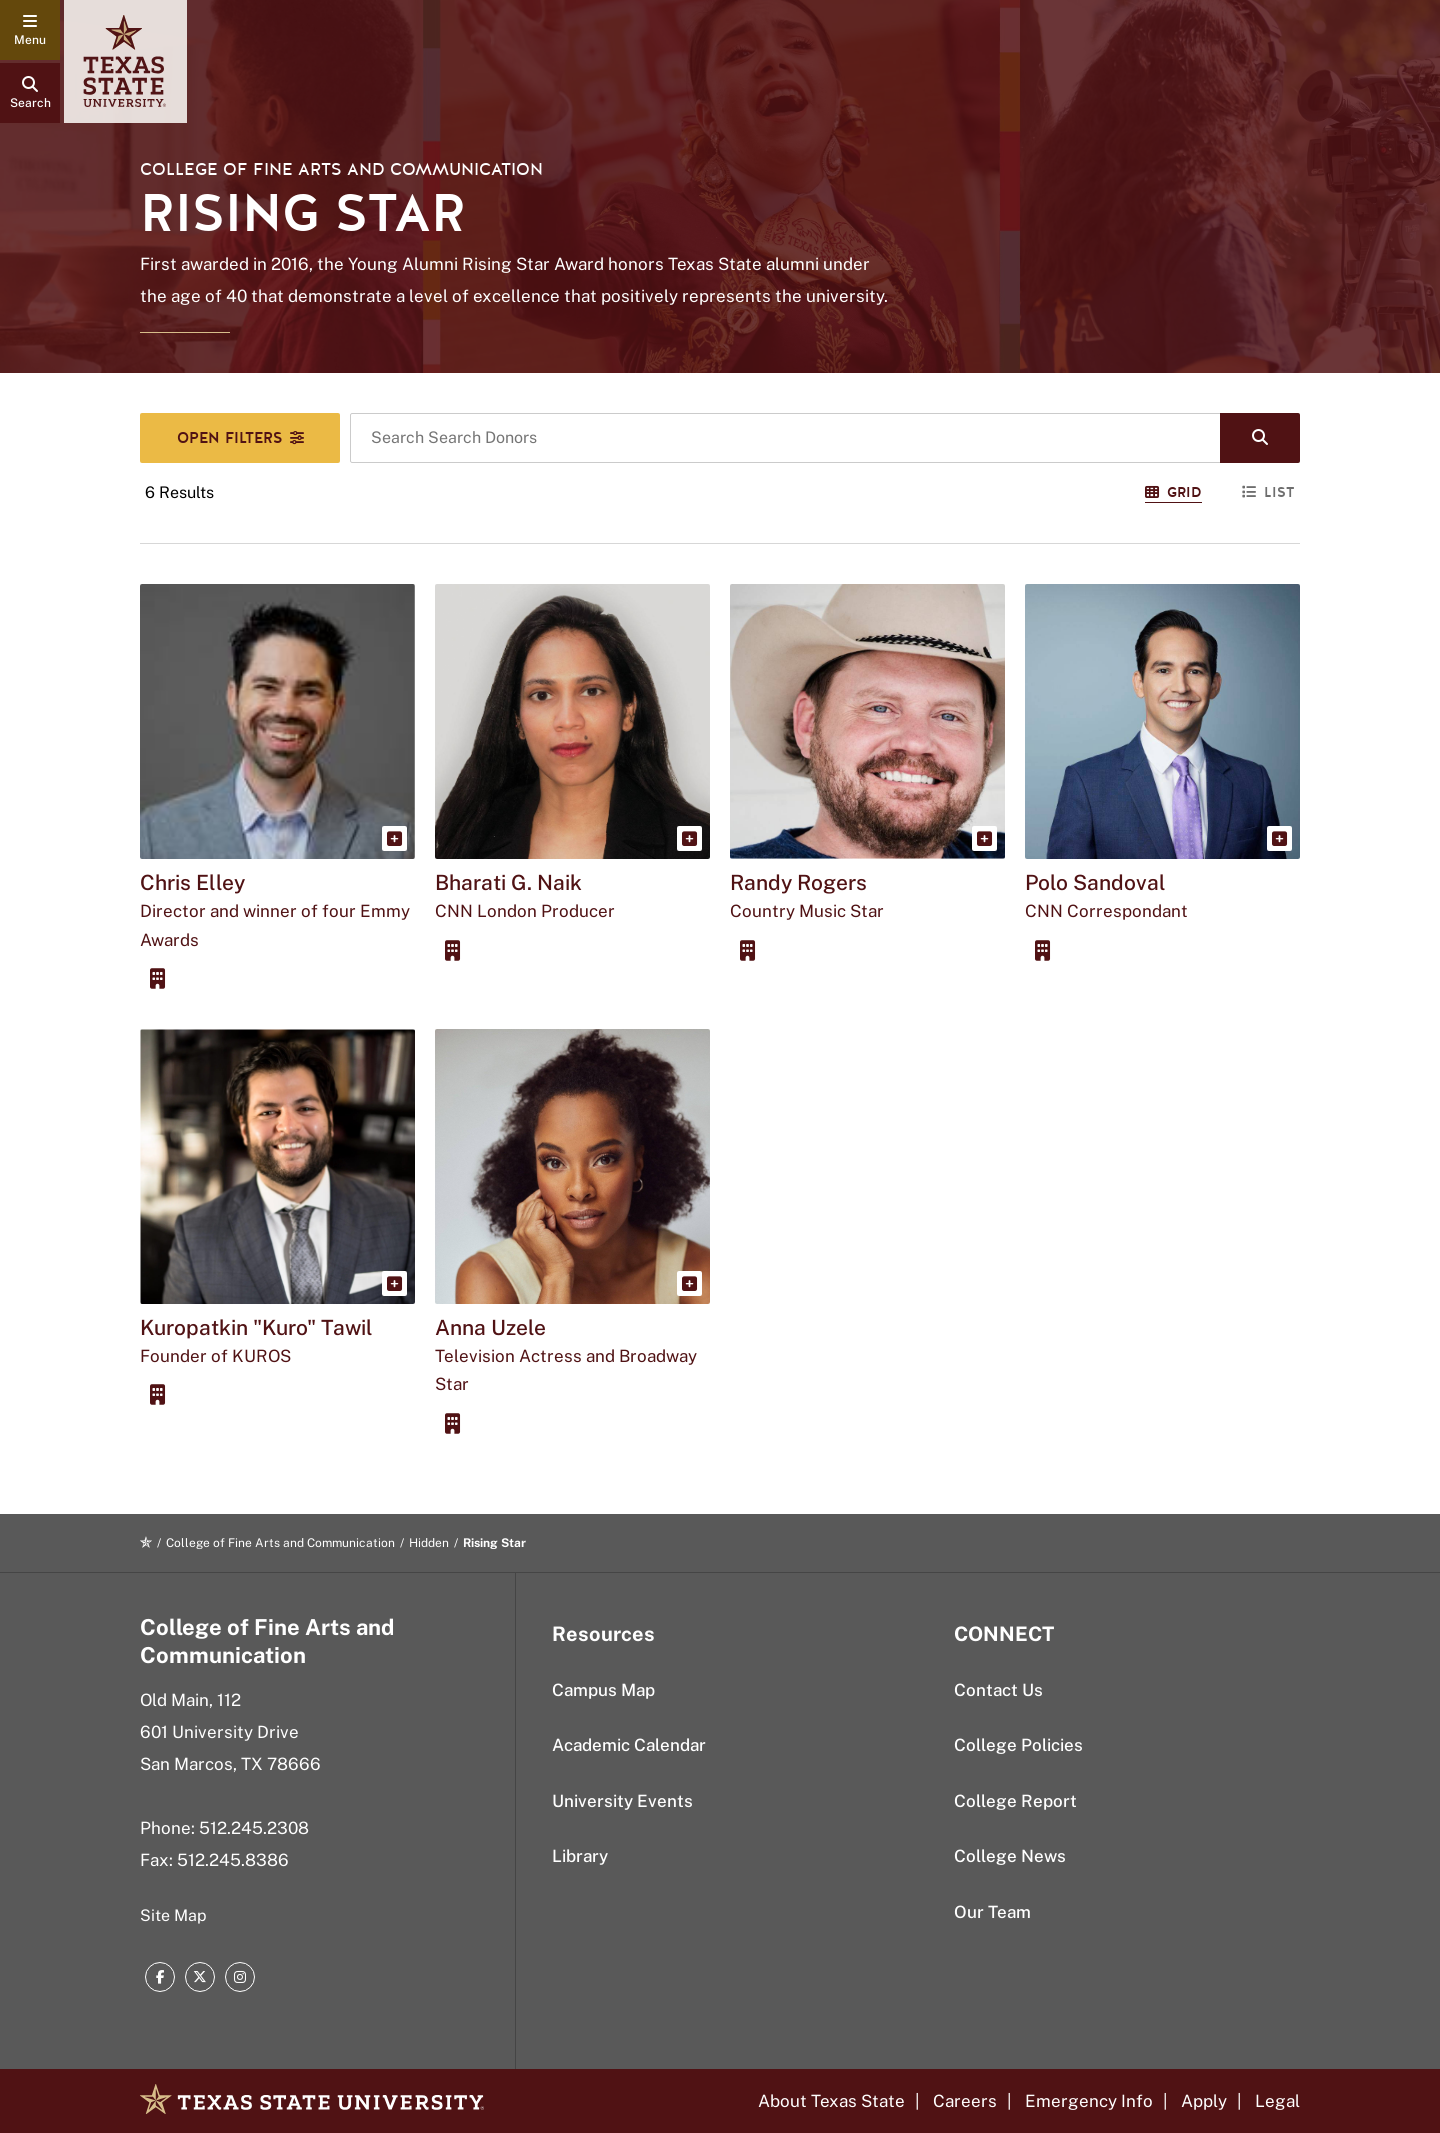 The height and width of the screenshot is (2133, 1440). Describe the element at coordinates (1173, 492) in the screenshot. I see `Grid [Switch to Grid View]` at that location.